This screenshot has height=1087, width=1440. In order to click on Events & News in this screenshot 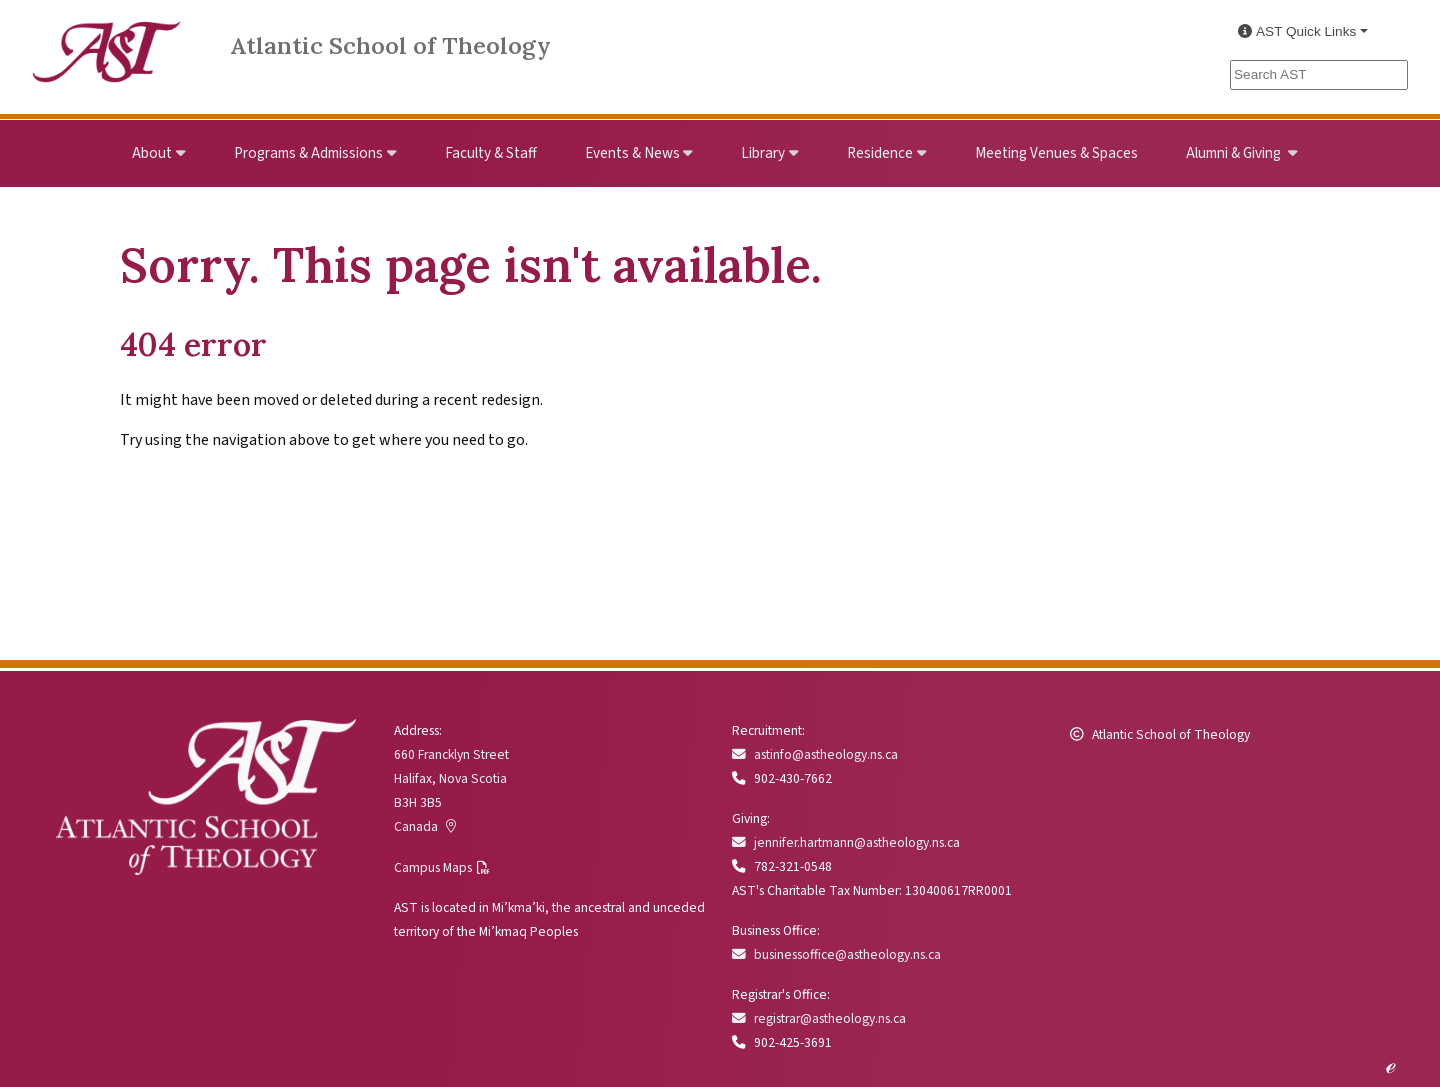, I will do `click(632, 153)`.